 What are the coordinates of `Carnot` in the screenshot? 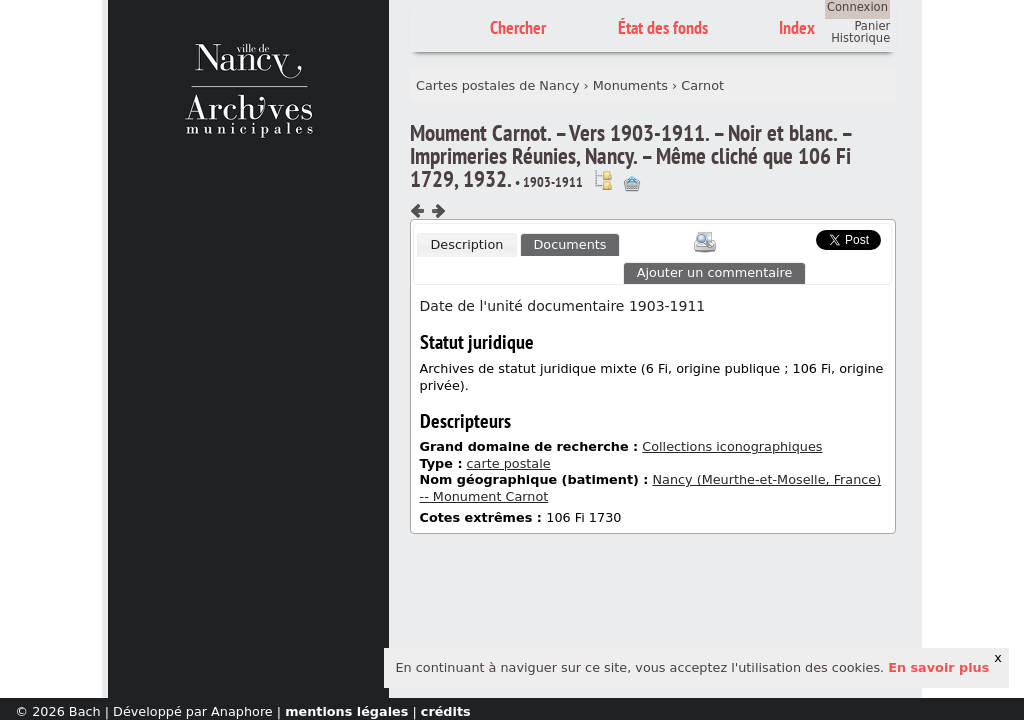 It's located at (702, 85).